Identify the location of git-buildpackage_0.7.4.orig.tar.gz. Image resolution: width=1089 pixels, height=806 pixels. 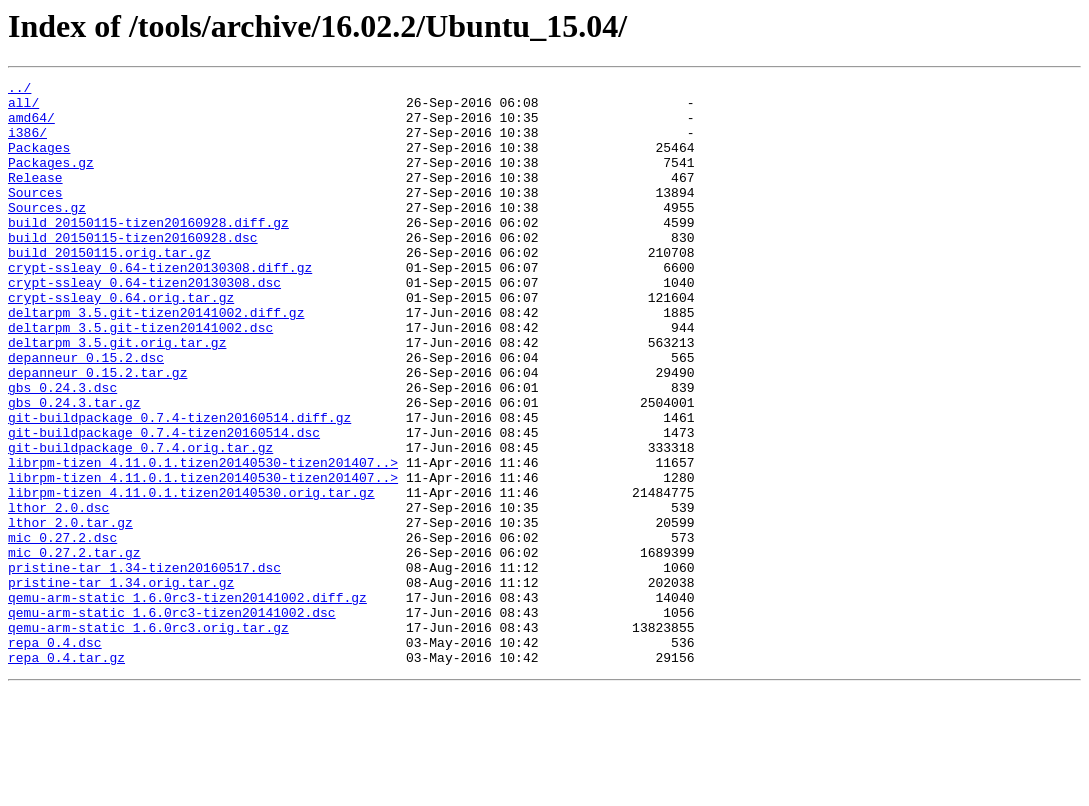
(140, 522).